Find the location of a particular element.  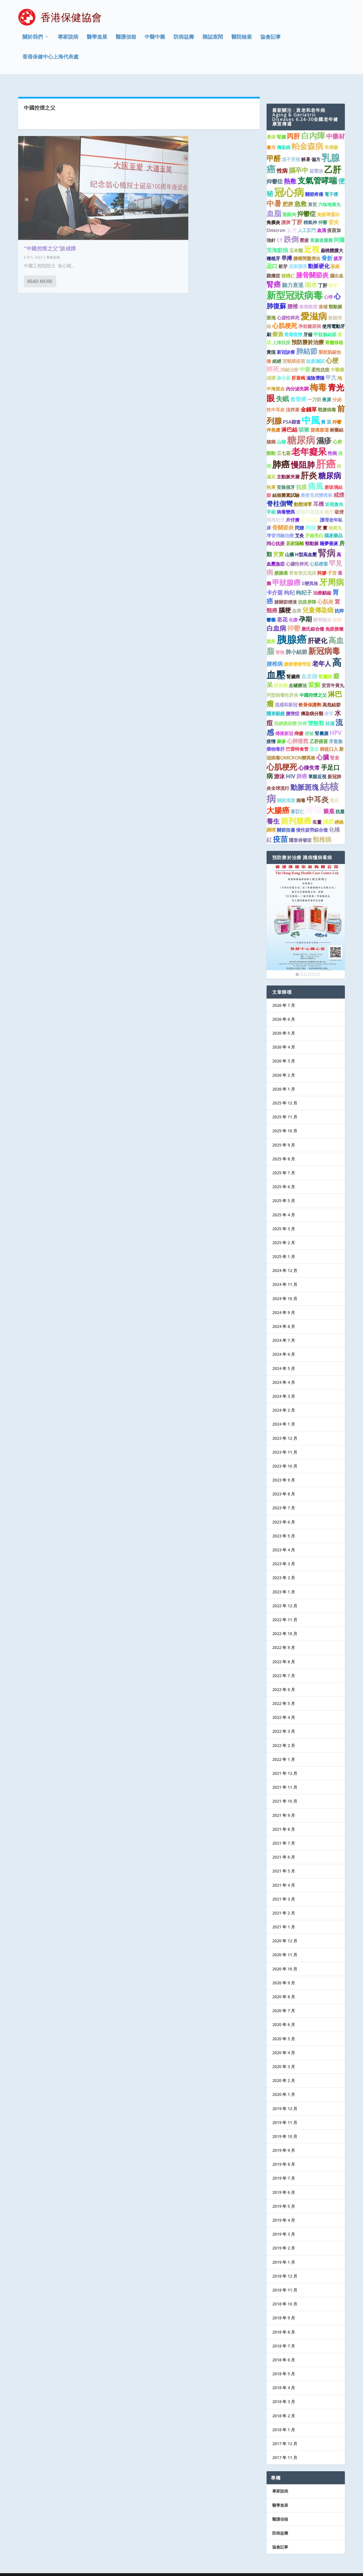

關於我們 is located at coordinates (32, 38).